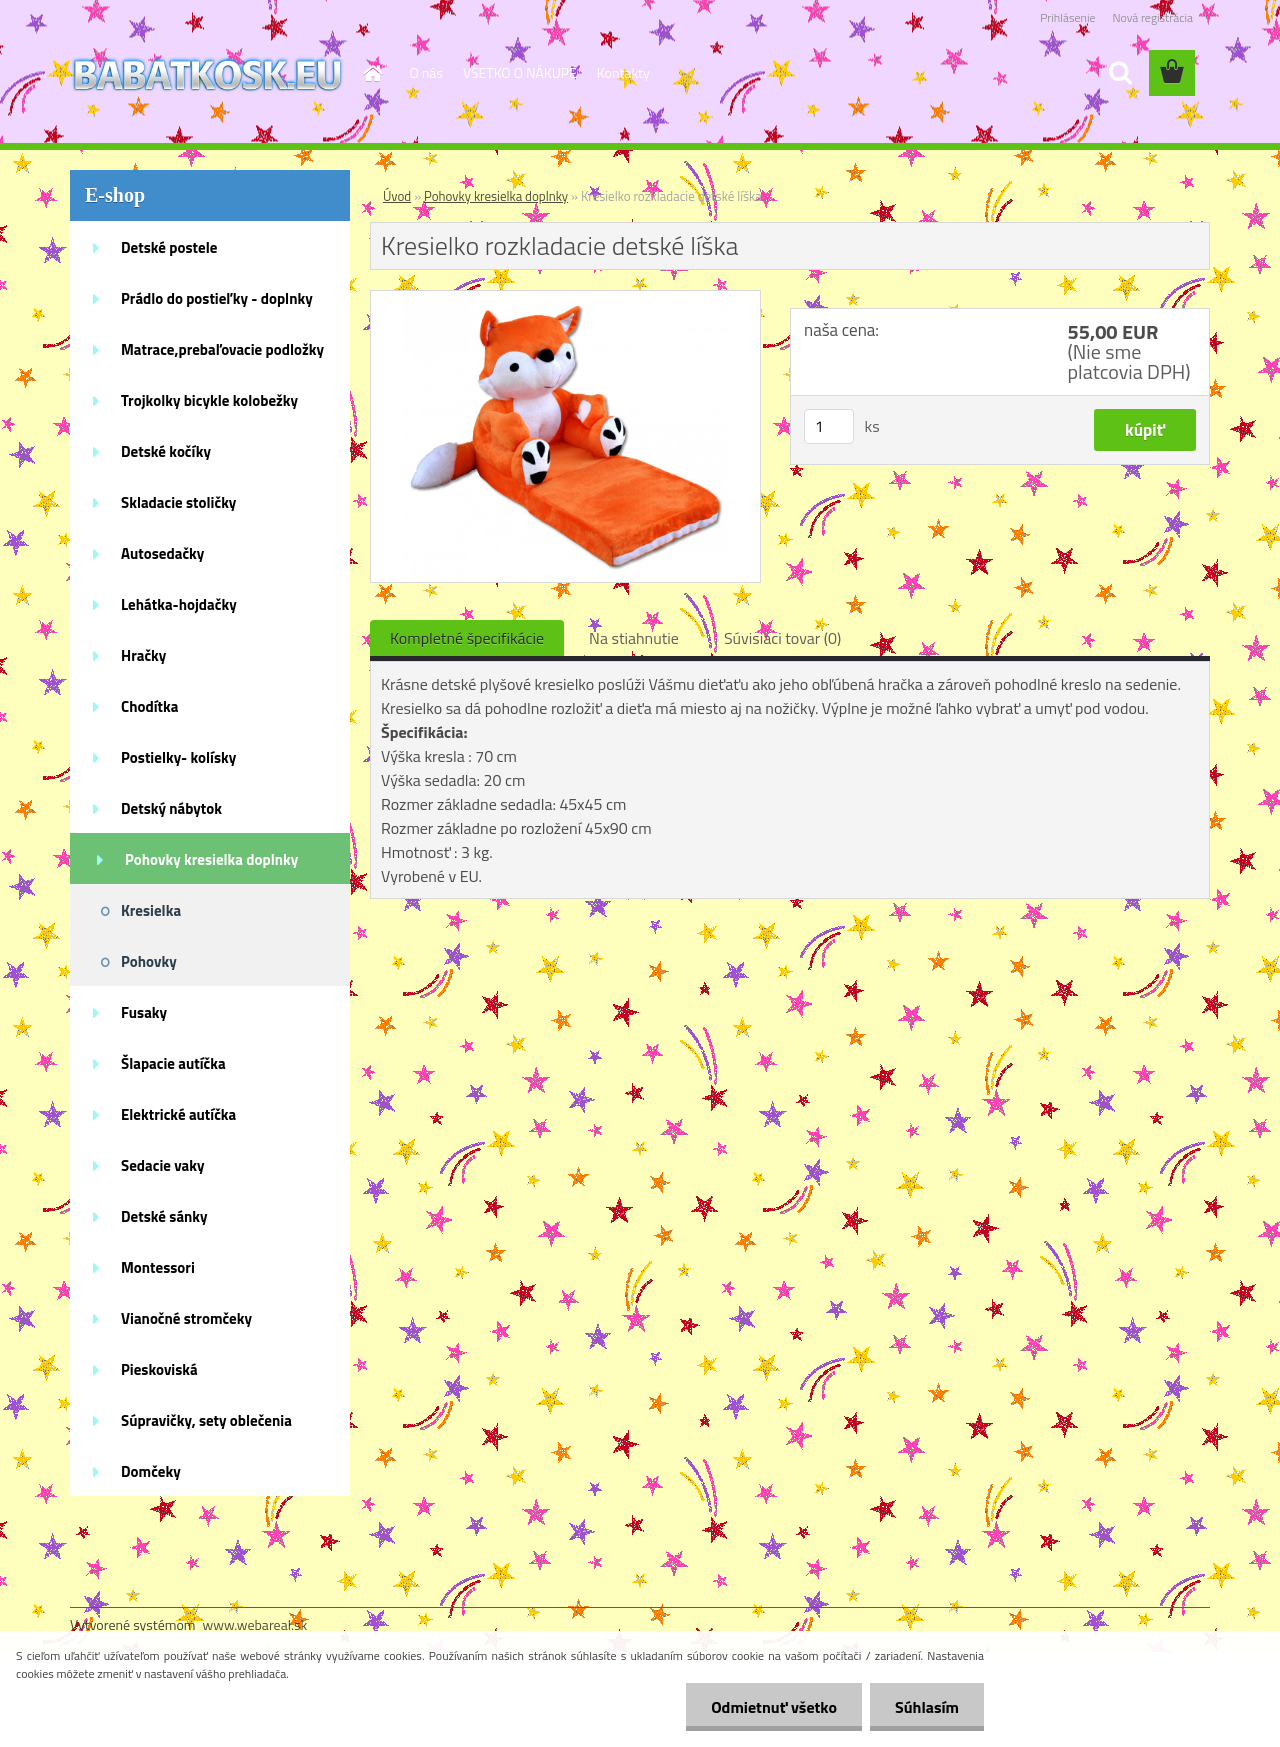  I want to click on [search], so click(1120, 73).